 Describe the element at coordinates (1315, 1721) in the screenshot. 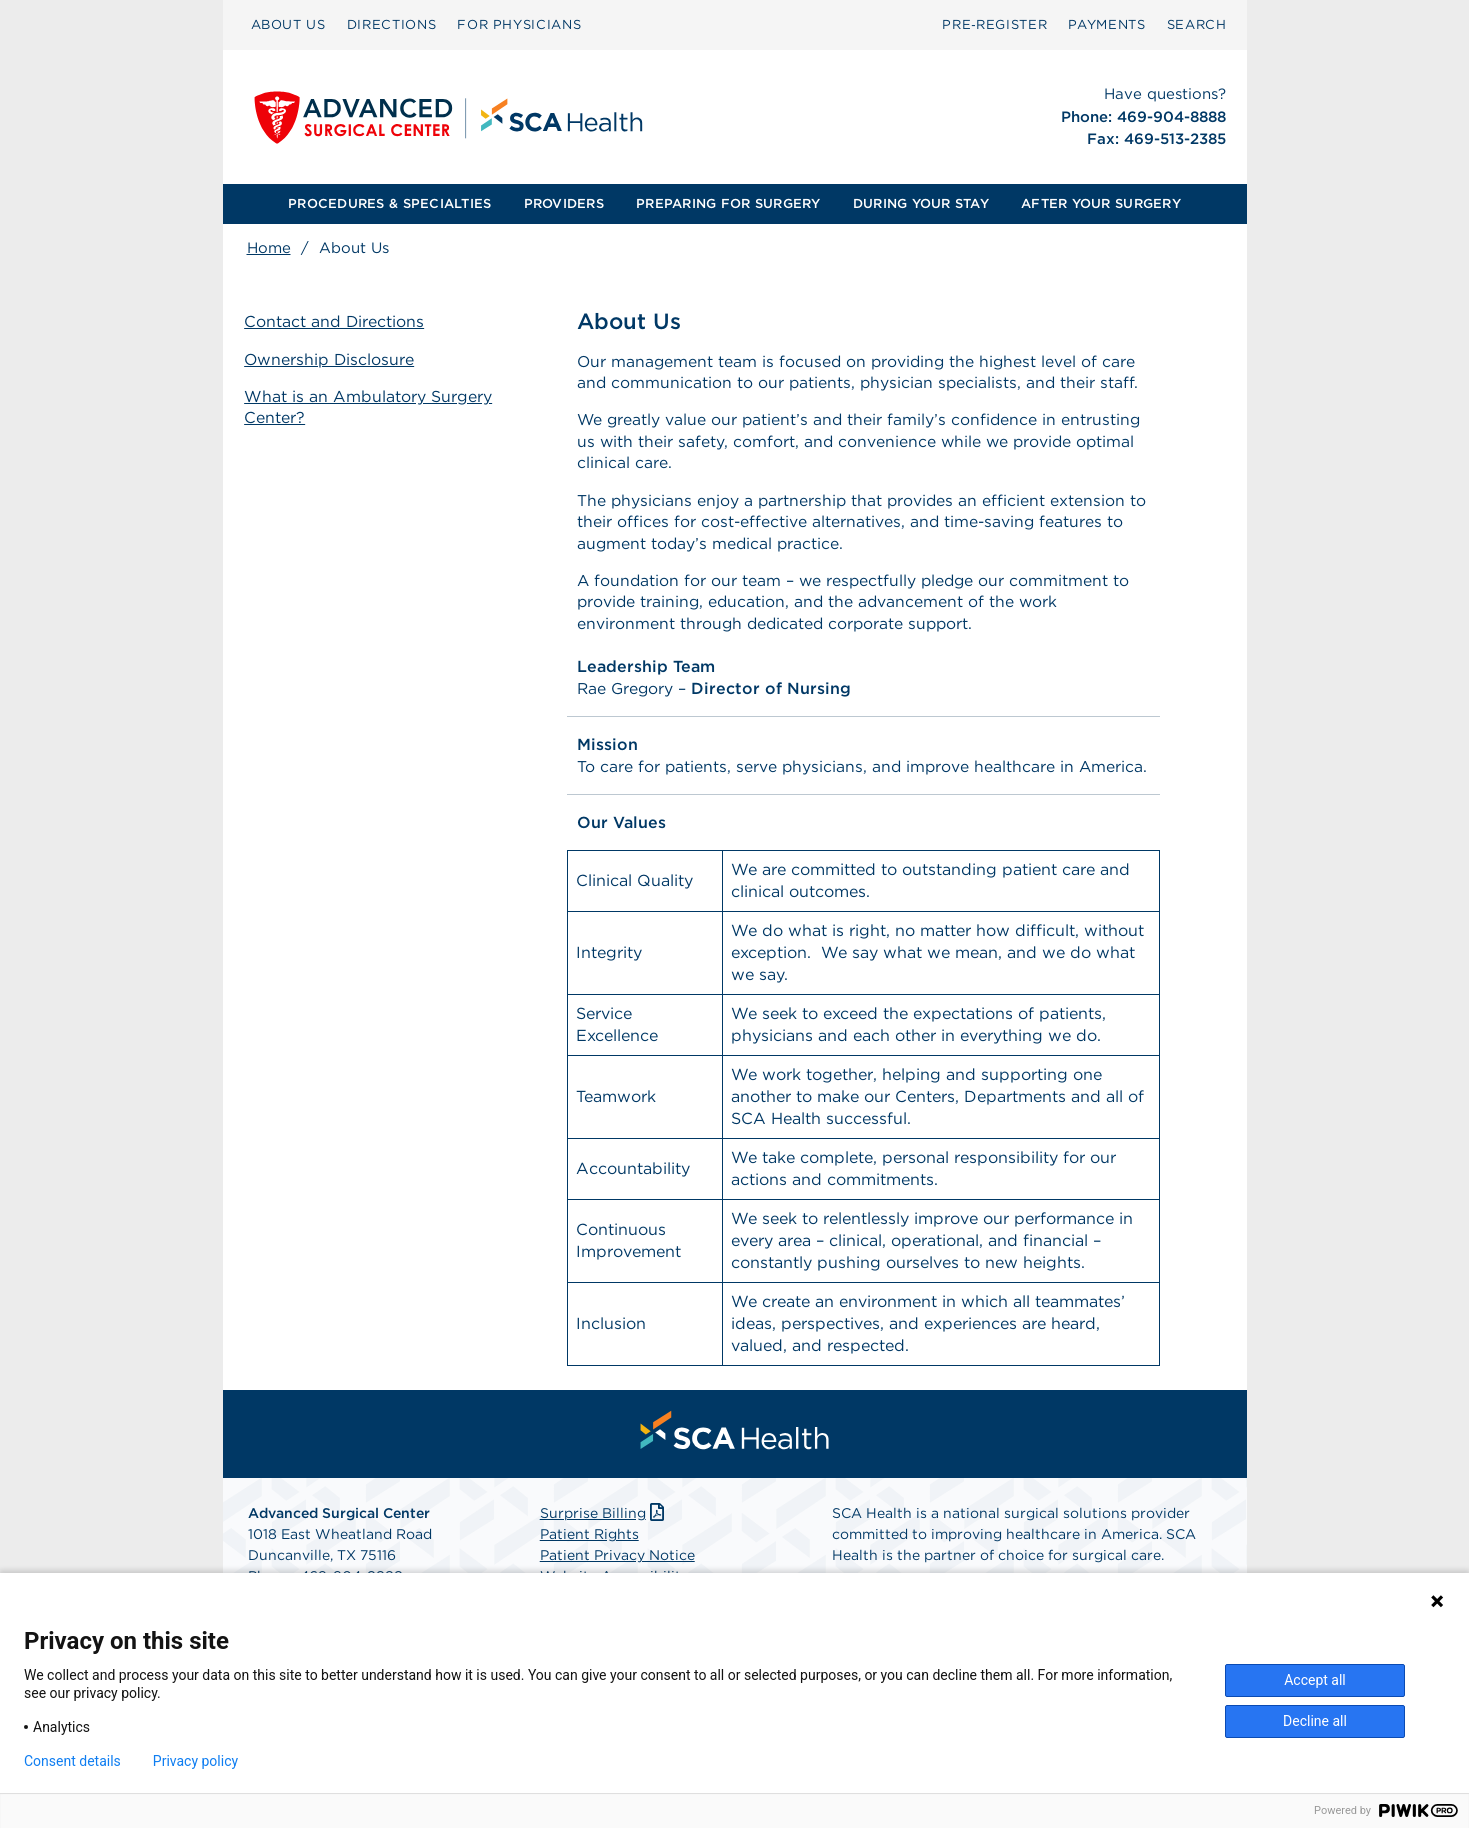

I see `Decline all` at that location.